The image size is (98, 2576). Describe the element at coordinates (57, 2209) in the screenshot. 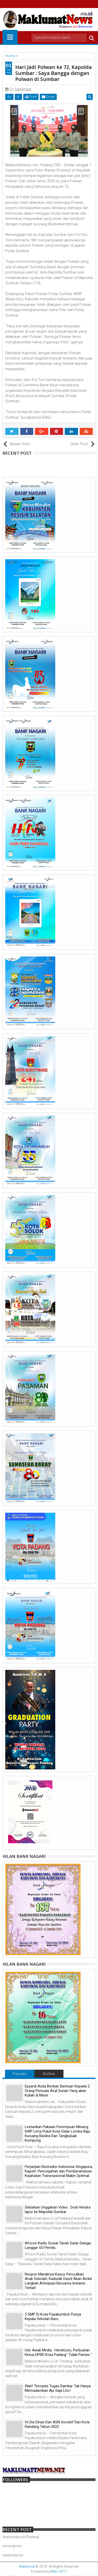

I see `Sebarkan Unggahan Video : Dodi Hendra lapor ke Mapolda Sumbar` at that location.